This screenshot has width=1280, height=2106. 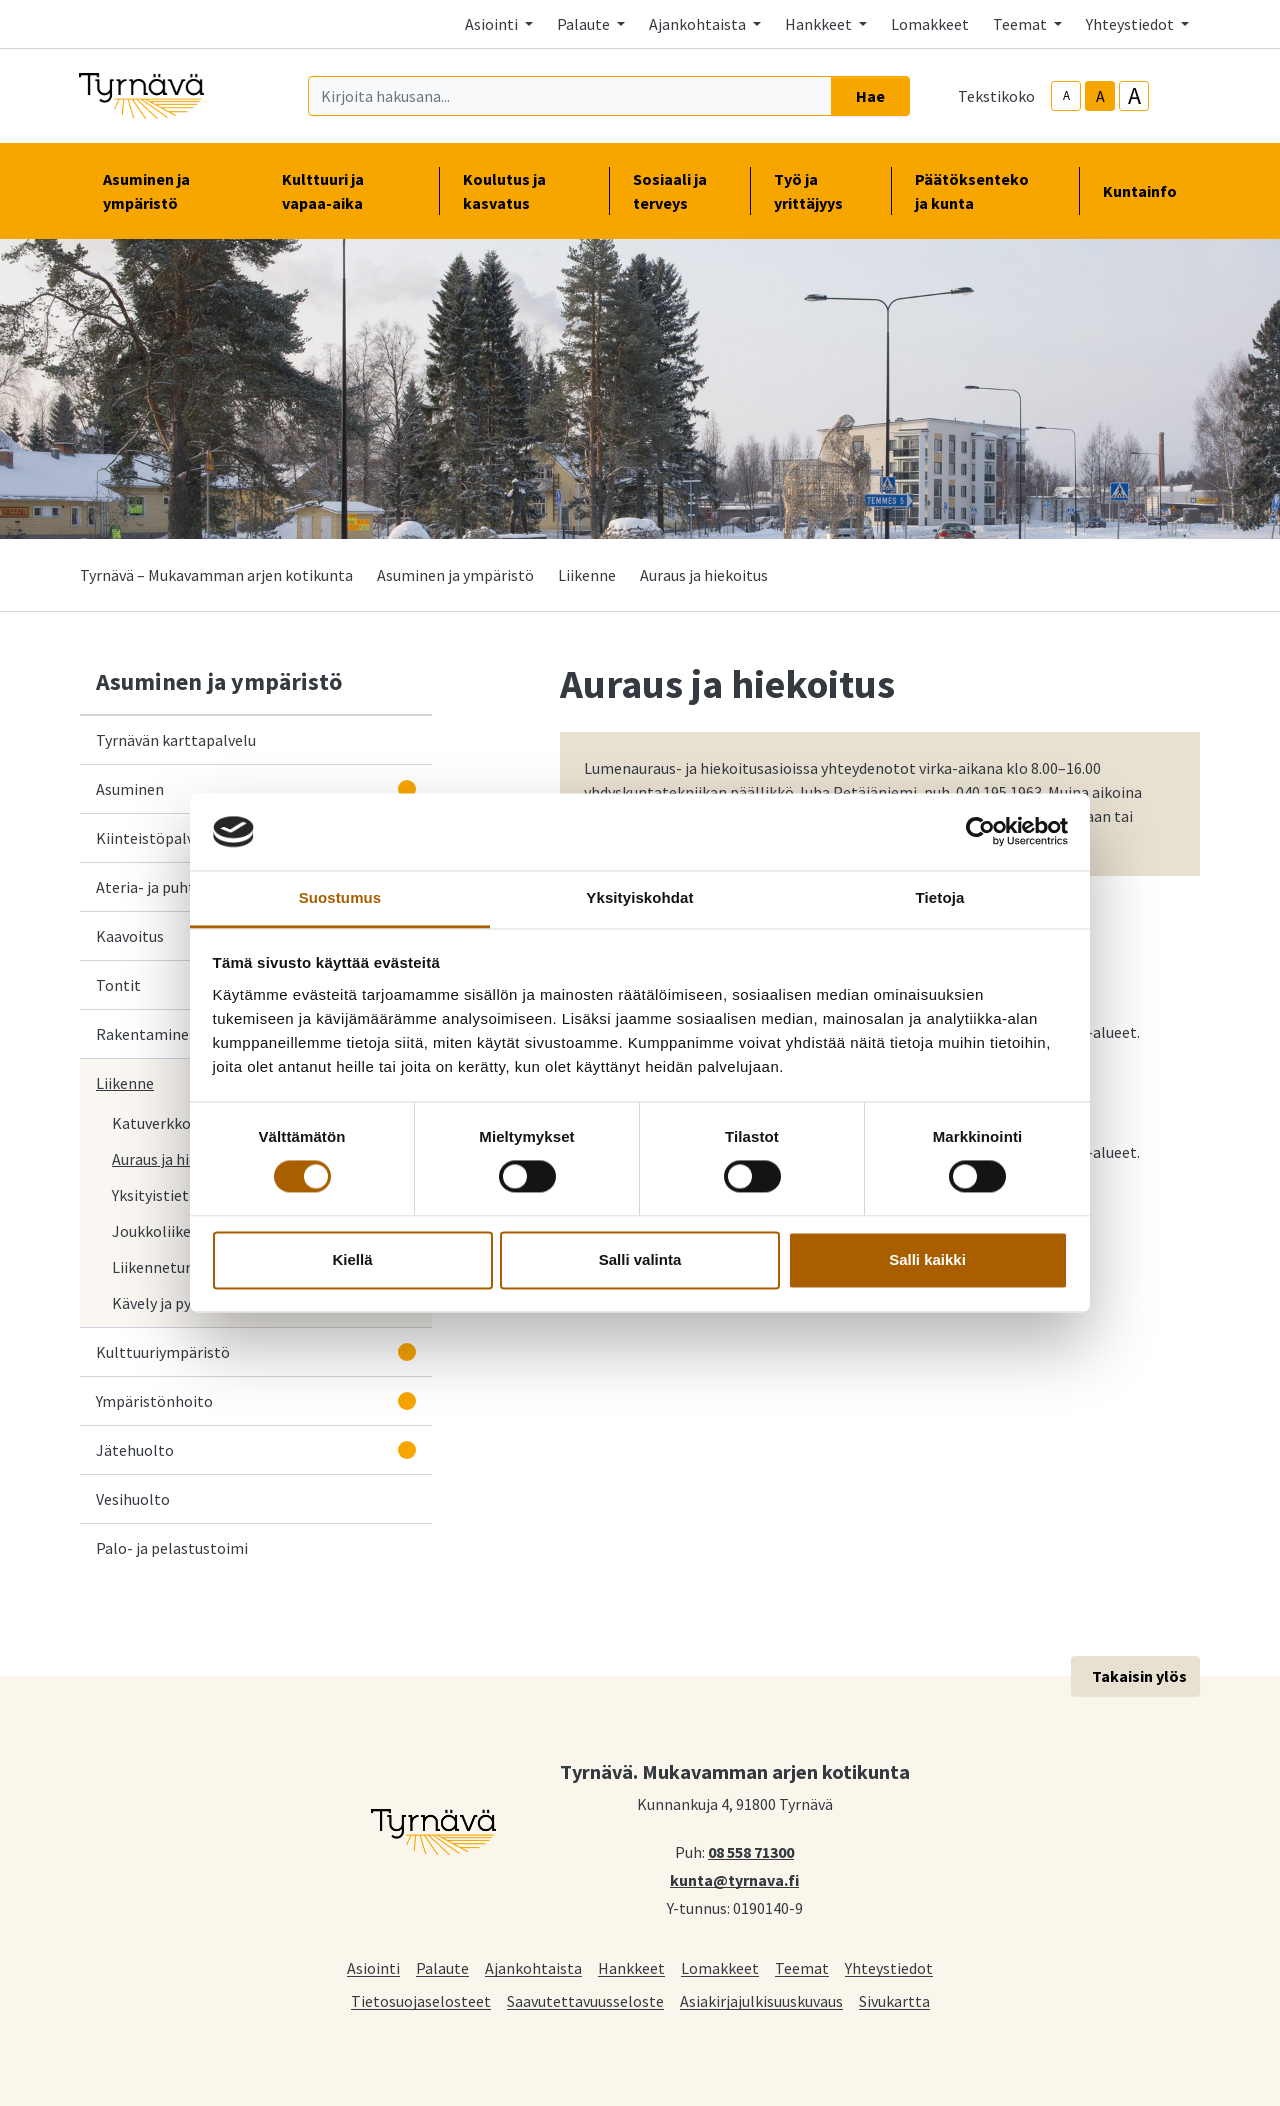 What do you see at coordinates (340, 897) in the screenshot?
I see `Suostumus [tab]` at bounding box center [340, 897].